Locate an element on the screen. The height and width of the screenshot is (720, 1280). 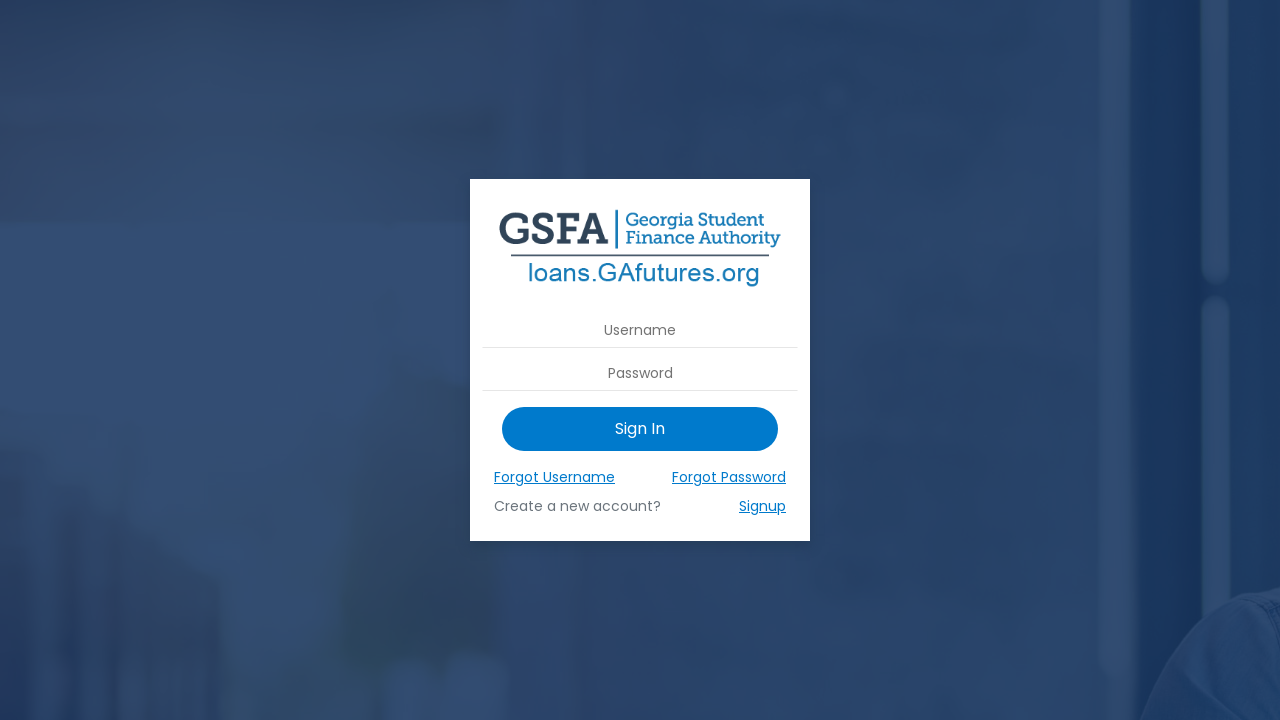
Forgot Password is located at coordinates (729, 477).